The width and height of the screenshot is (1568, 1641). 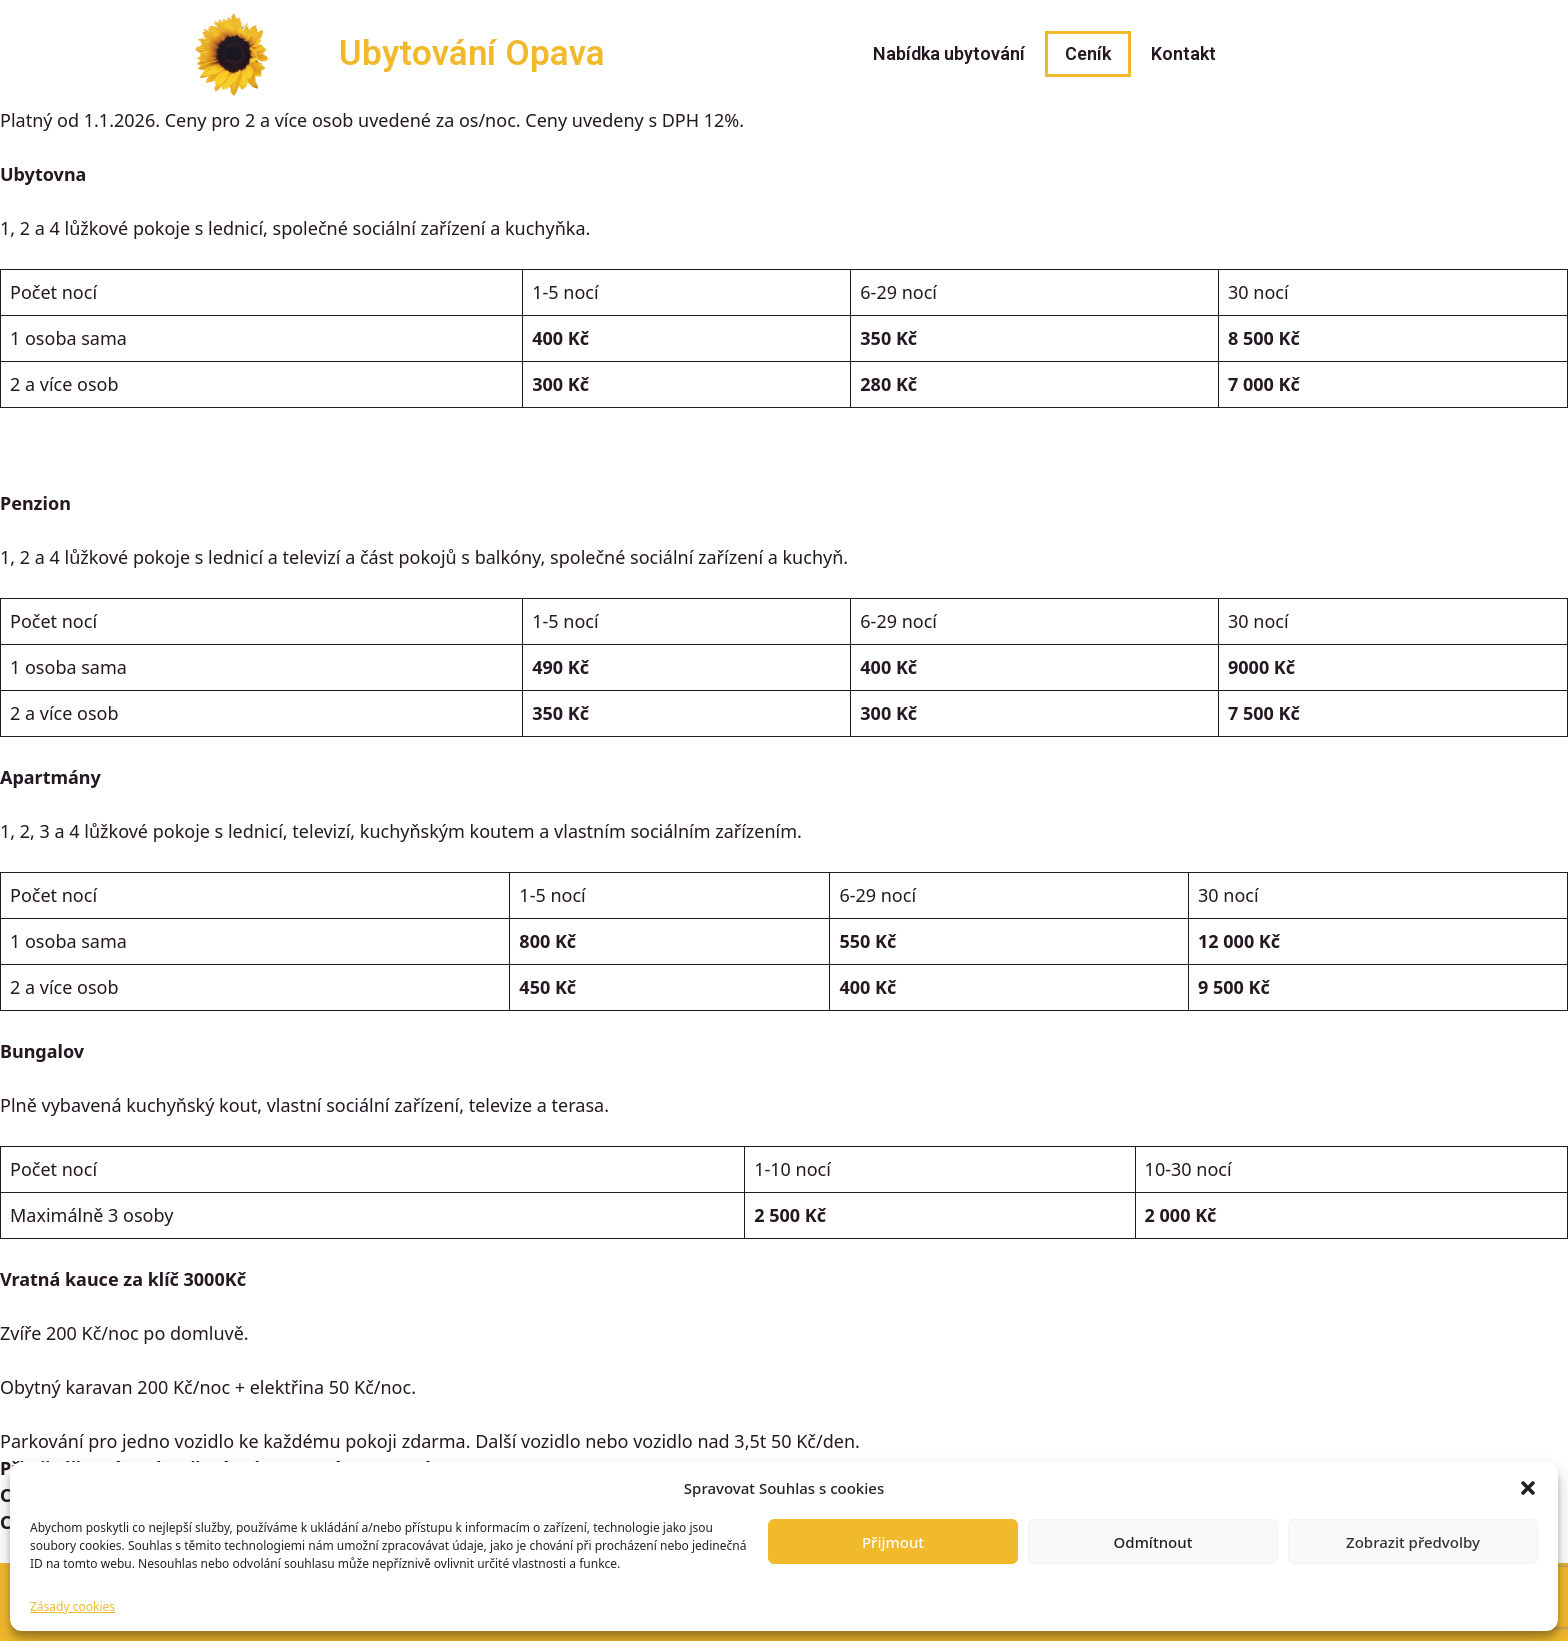 I want to click on Ceník, so click(x=1088, y=53).